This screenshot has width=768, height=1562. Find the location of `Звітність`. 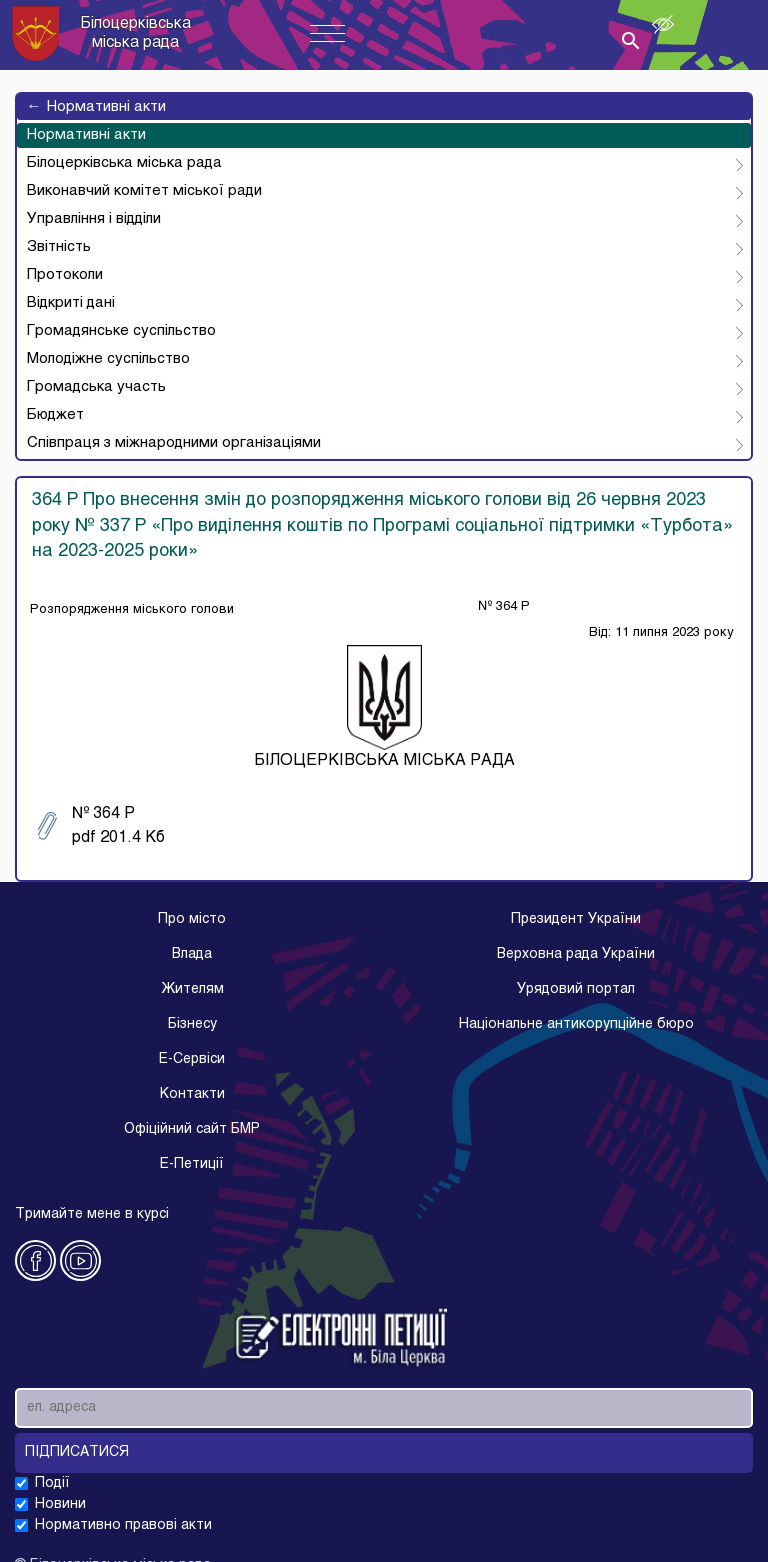

Звітність is located at coordinates (59, 247).